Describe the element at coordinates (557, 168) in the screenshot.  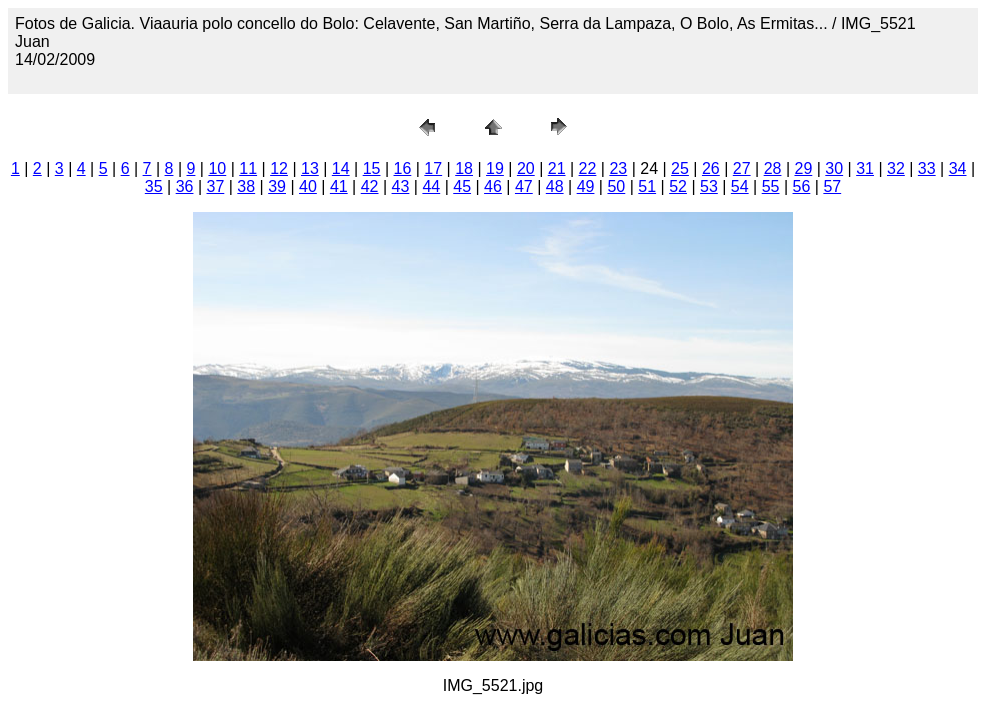
I see `21` at that location.